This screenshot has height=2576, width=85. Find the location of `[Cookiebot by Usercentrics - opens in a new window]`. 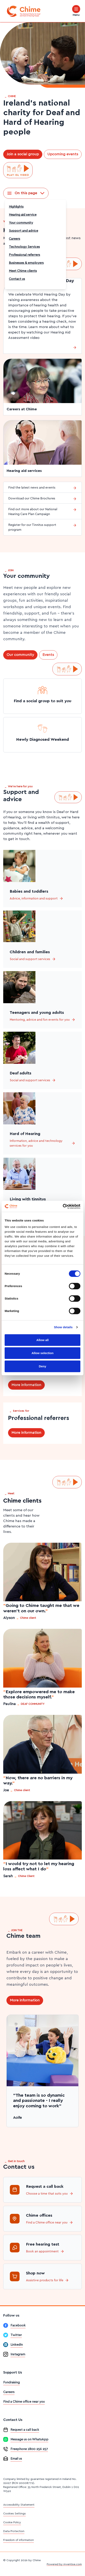

[Cookiebot by Usercentrics - opens in a new window] is located at coordinates (62, 1206).